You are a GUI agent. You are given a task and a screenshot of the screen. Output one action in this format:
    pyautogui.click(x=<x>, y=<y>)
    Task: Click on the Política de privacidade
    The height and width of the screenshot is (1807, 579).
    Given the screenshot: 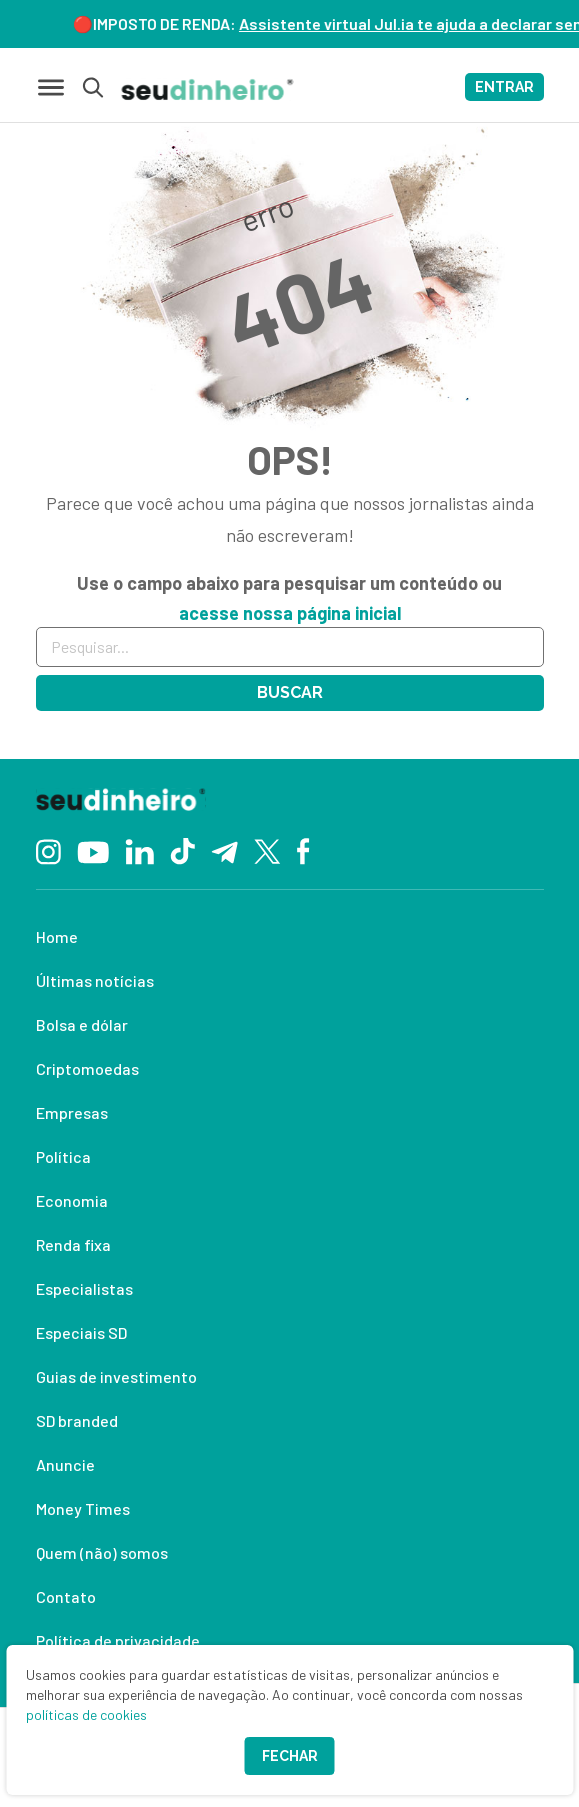 What is the action you would take?
    pyautogui.click(x=118, y=1640)
    